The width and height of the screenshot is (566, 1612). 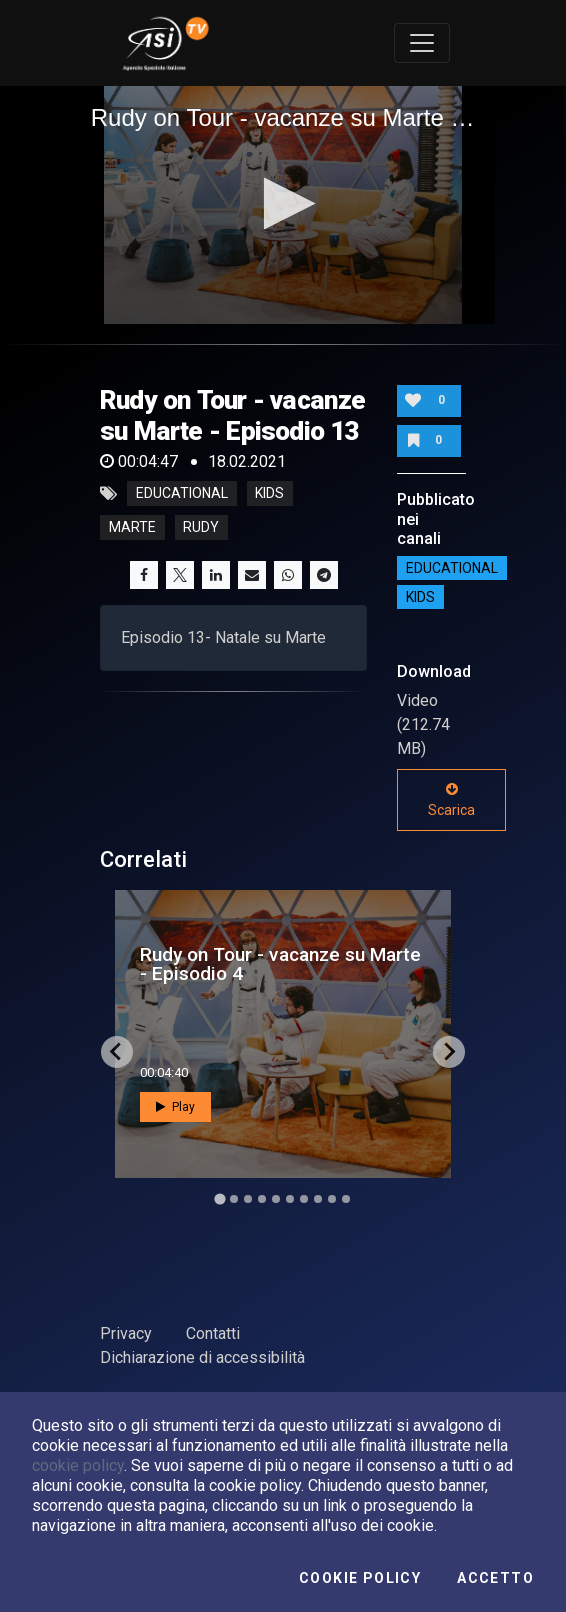 I want to click on Accetto, so click(x=495, y=1578).